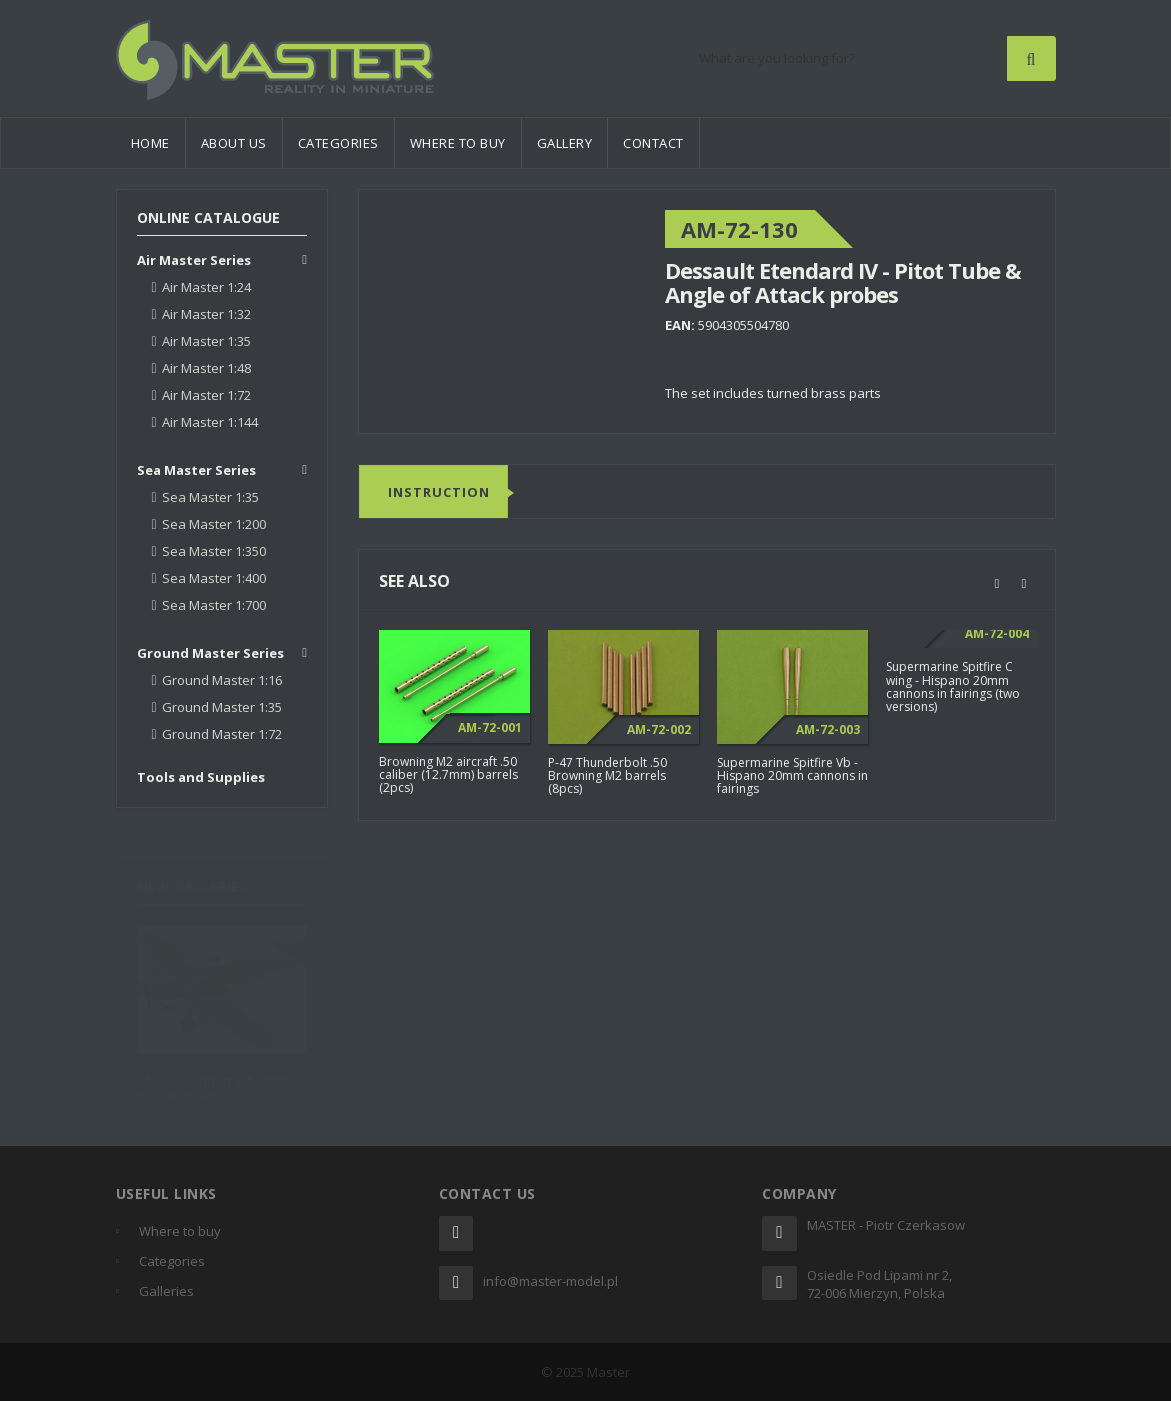 The image size is (1171, 1401). Describe the element at coordinates (214, 578) in the screenshot. I see `Sea Master 1:400` at that location.